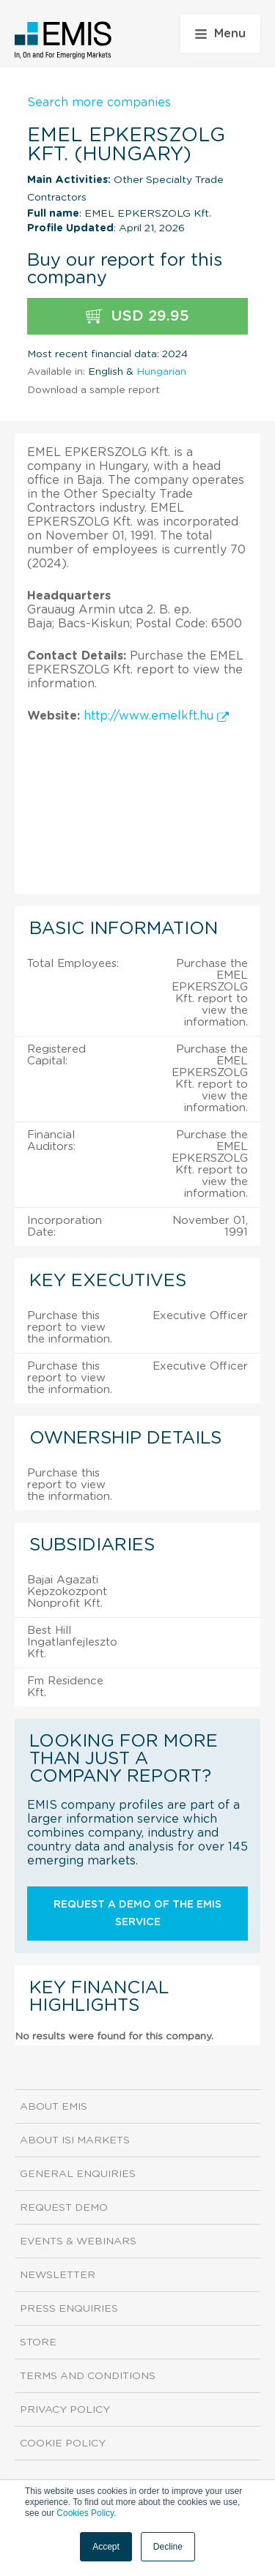 This screenshot has height=2576, width=275. Describe the element at coordinates (168, 2547) in the screenshot. I see `Decline [button]` at that location.